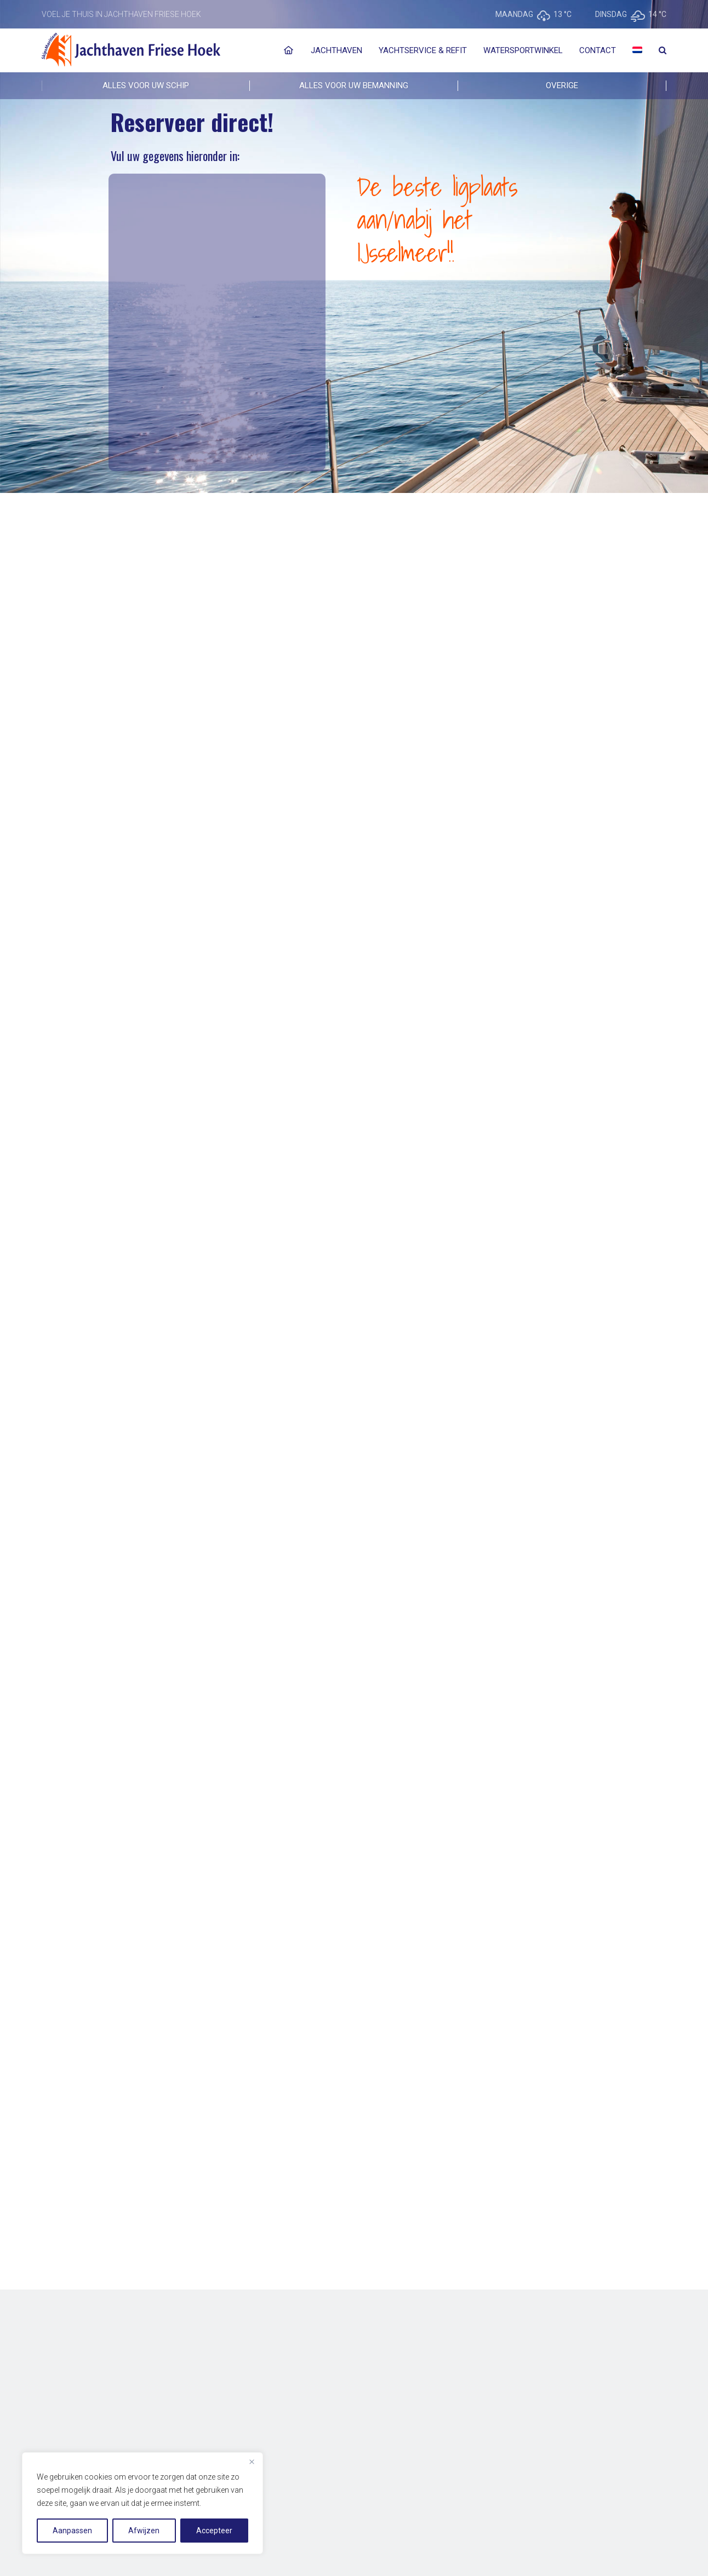 This screenshot has height=2576, width=708. I want to click on Overige, so click(562, 85).